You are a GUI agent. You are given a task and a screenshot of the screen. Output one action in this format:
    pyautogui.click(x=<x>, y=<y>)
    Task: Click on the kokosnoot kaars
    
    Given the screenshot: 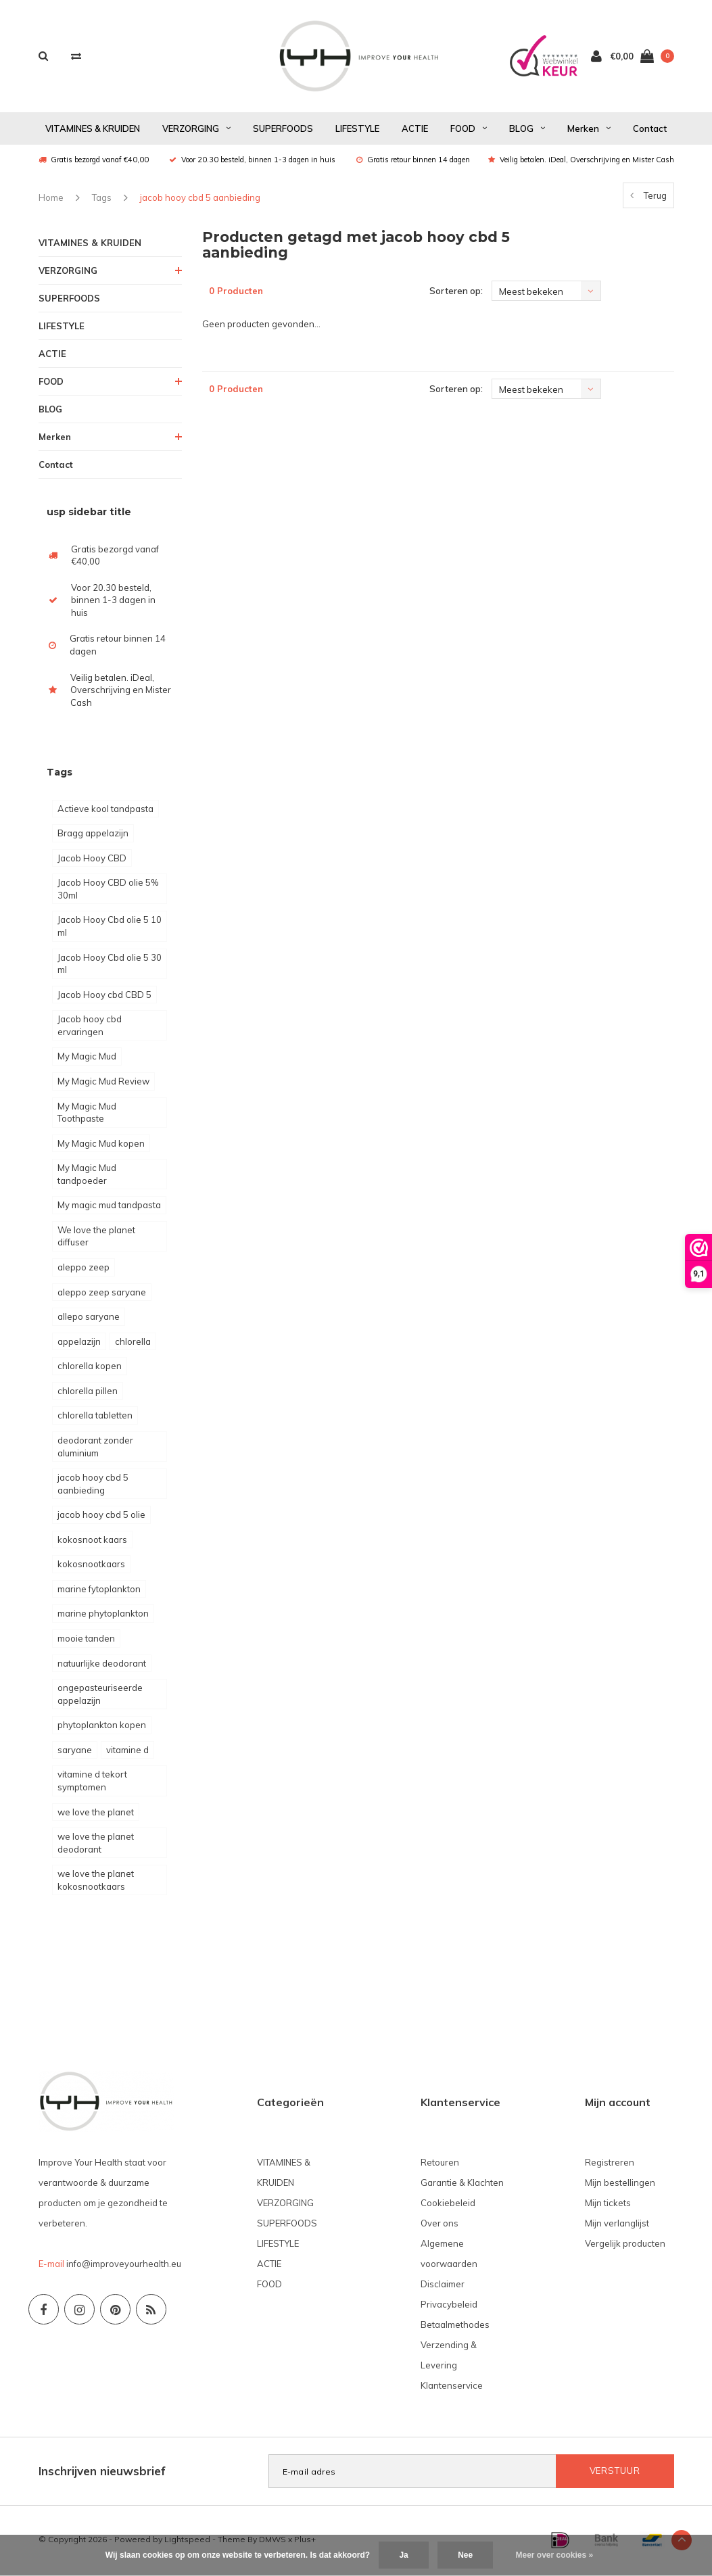 What is the action you would take?
    pyautogui.click(x=92, y=1540)
    